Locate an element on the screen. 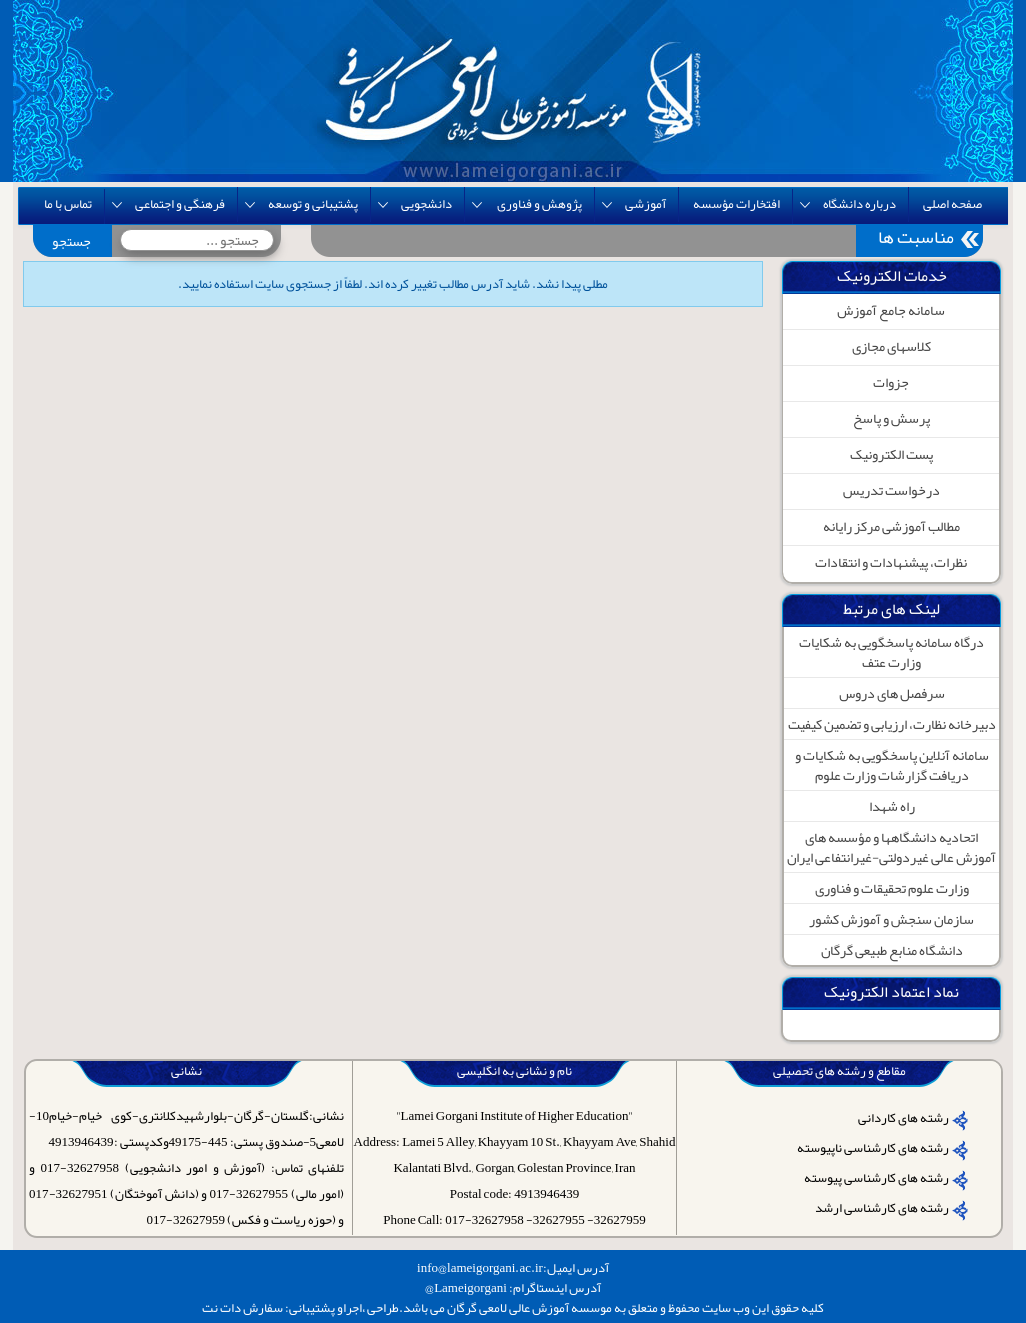  راه شهدا is located at coordinates (892, 806).